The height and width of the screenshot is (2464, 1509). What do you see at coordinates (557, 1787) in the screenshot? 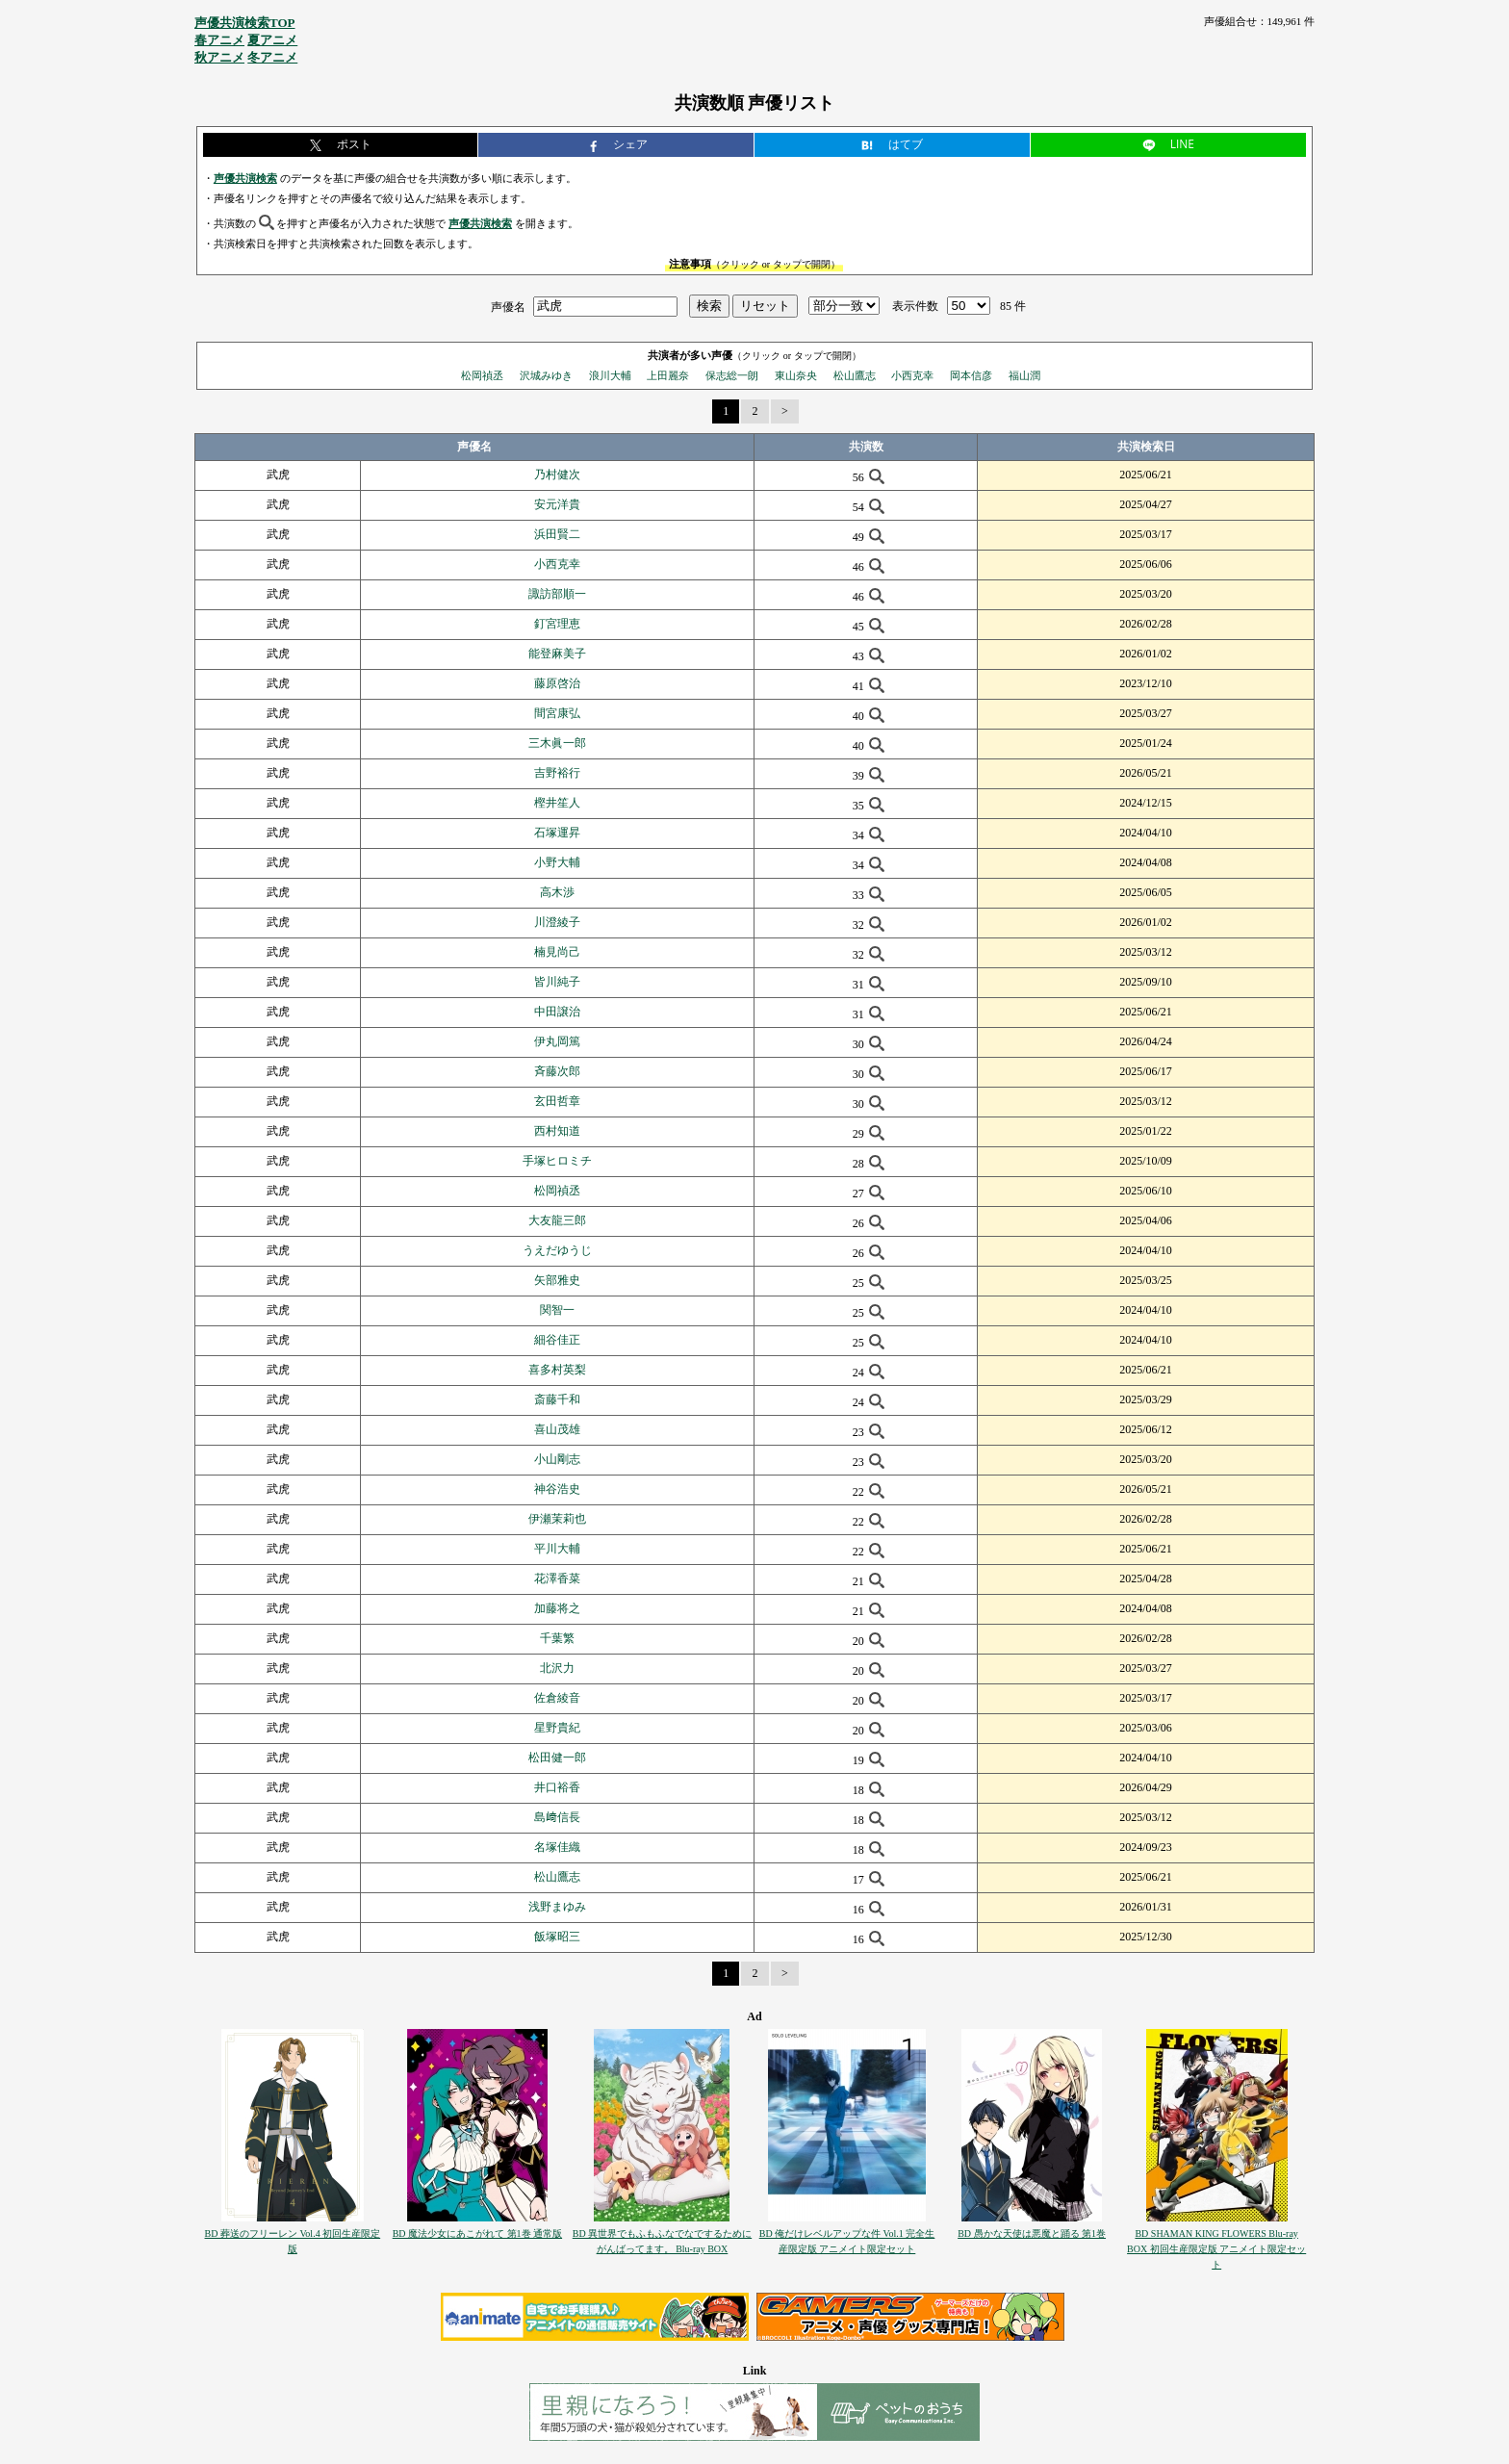
I see `井口裕香` at bounding box center [557, 1787].